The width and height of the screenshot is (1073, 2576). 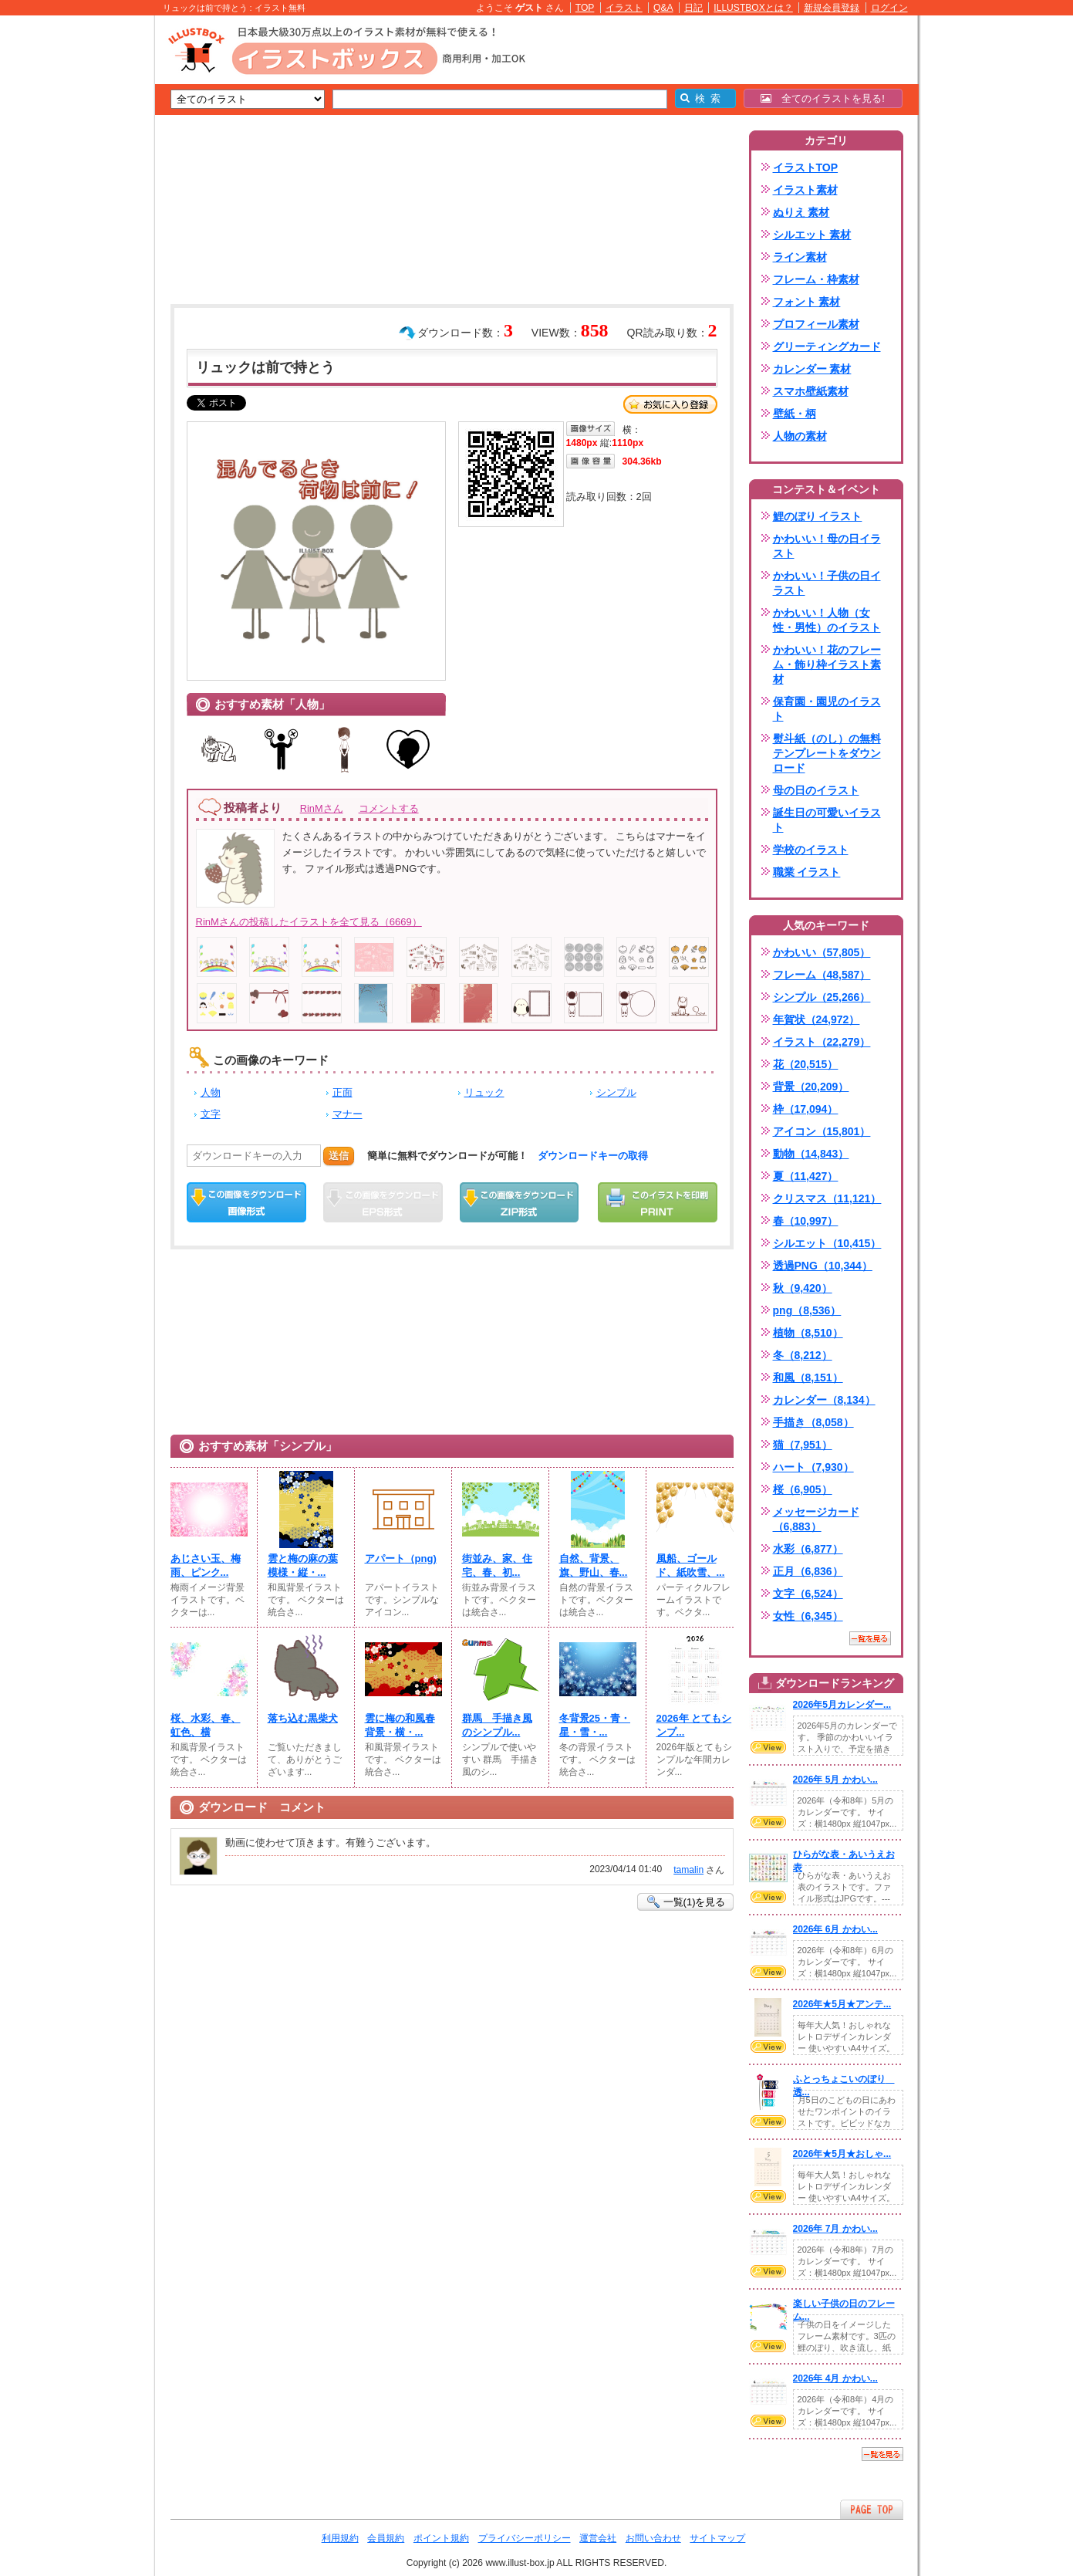 What do you see at coordinates (497, 1725) in the screenshot?
I see `群馬 手描き風のシンプル...` at bounding box center [497, 1725].